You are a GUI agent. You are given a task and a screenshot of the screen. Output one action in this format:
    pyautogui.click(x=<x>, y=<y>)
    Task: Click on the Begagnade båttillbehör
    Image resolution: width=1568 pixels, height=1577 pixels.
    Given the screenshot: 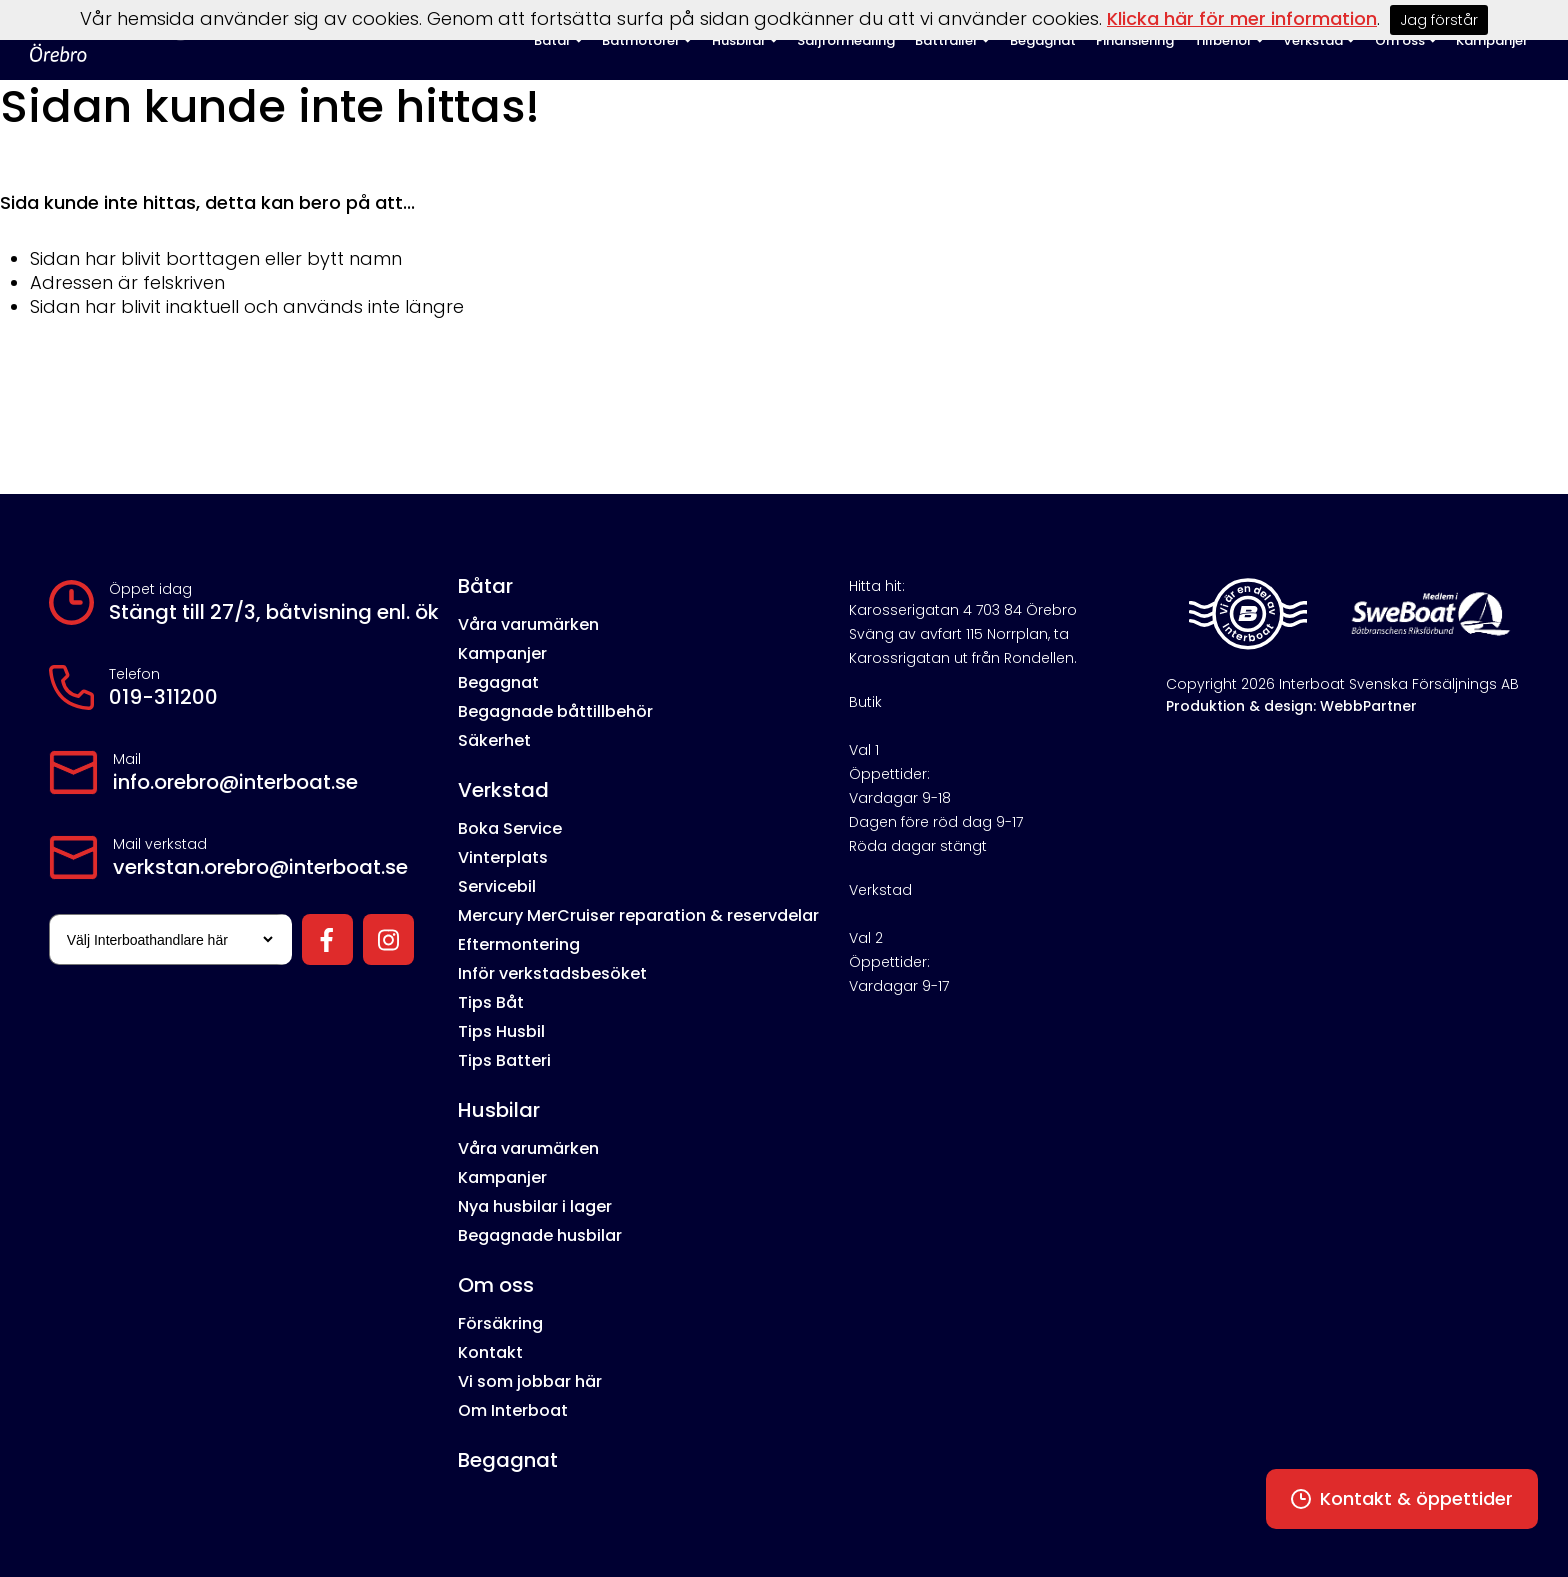 What is the action you would take?
    pyautogui.click(x=555, y=711)
    